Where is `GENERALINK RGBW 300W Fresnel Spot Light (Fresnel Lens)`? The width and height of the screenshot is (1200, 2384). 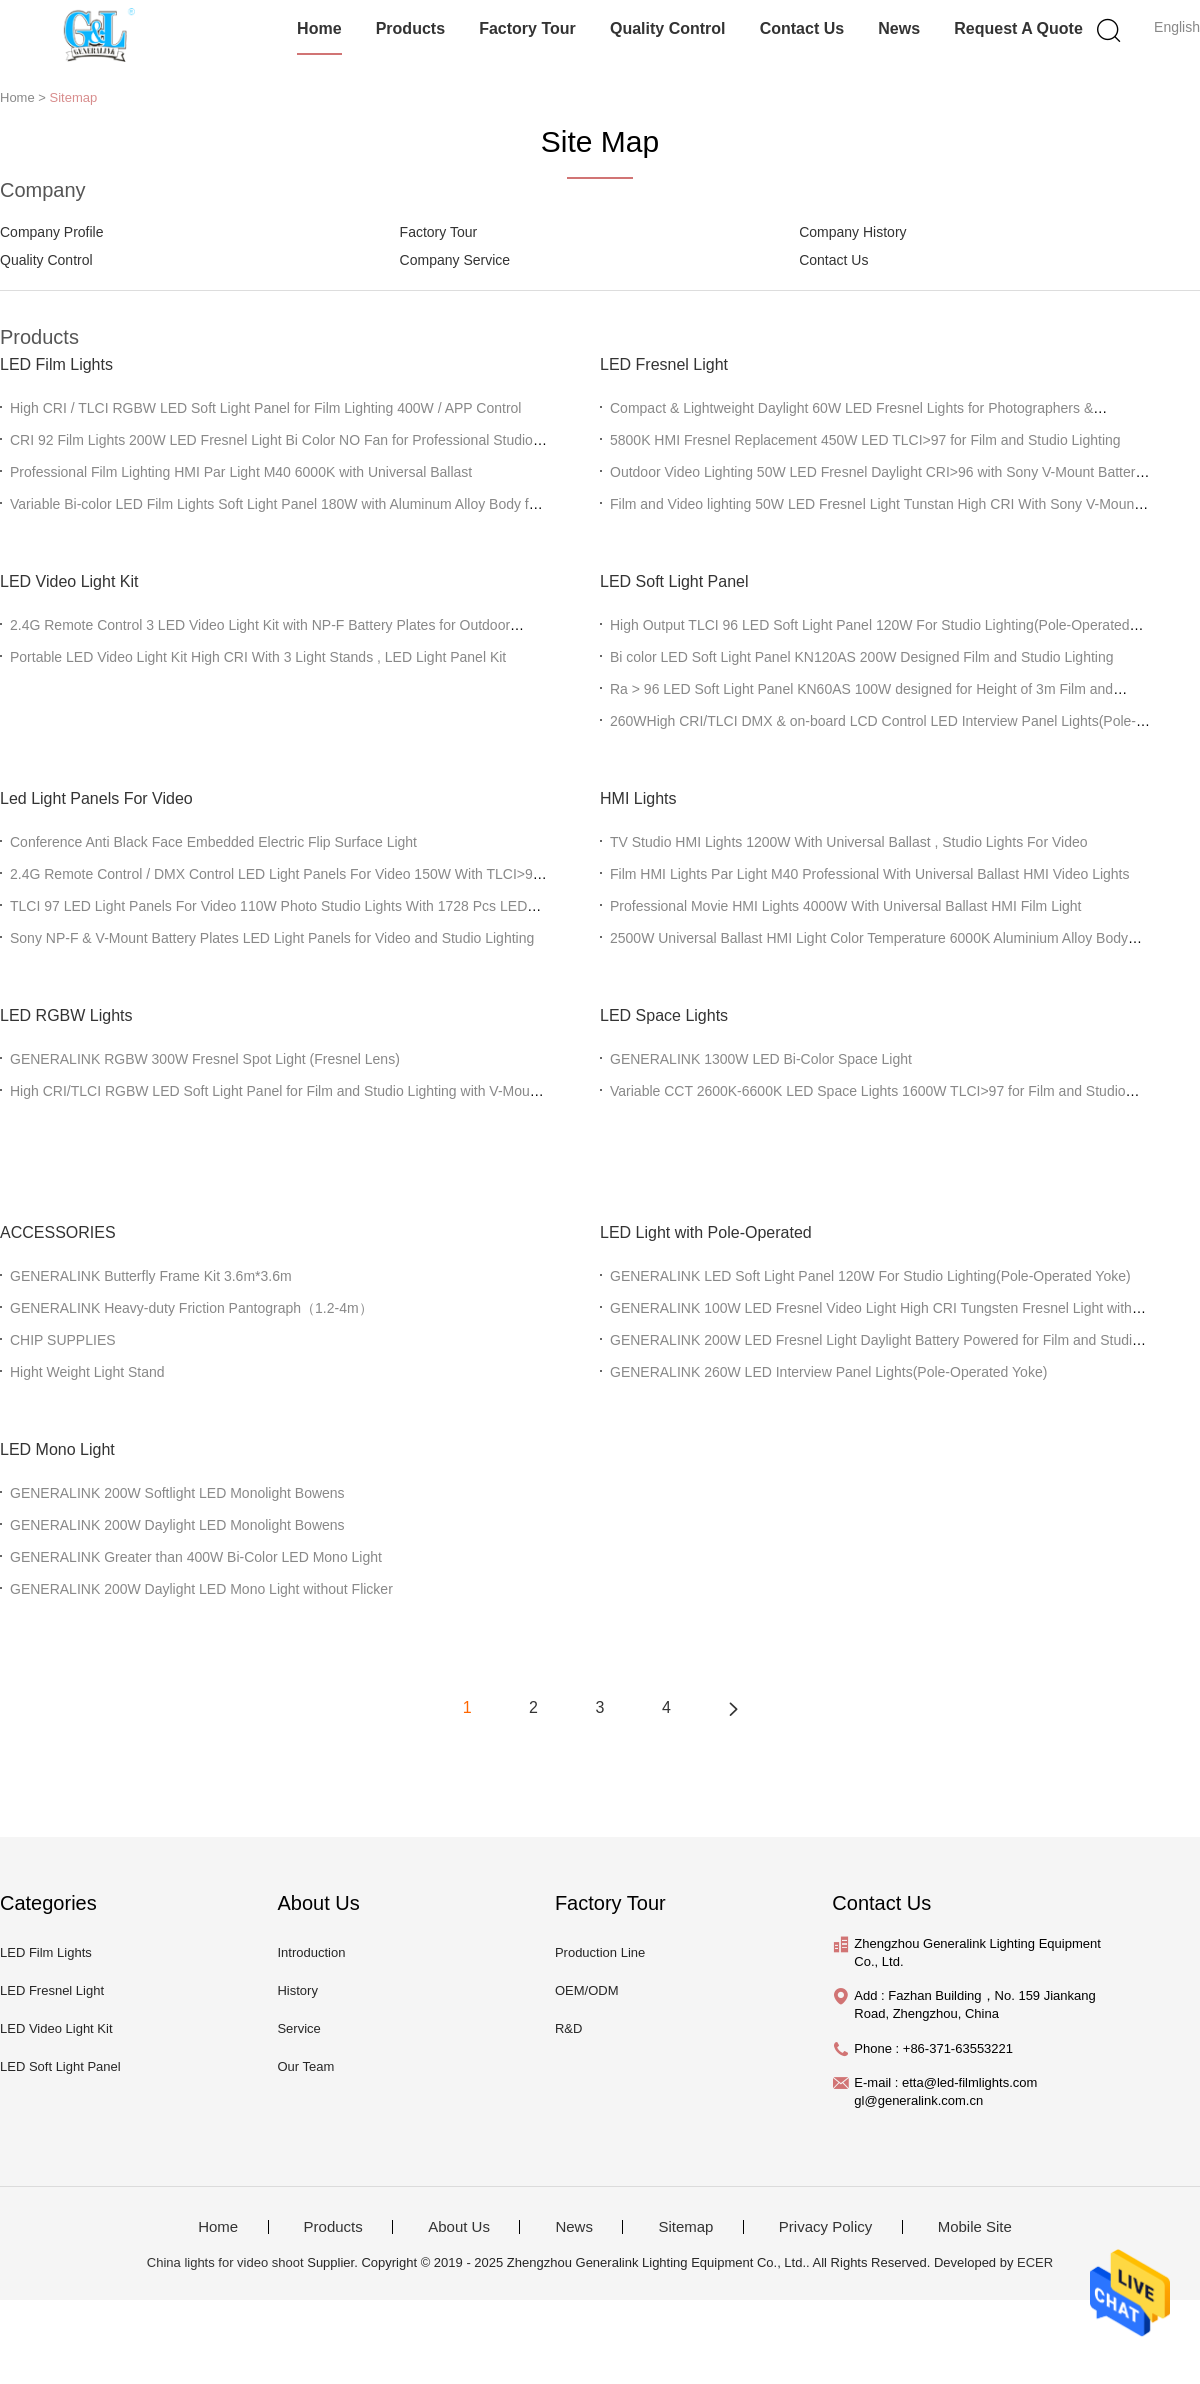 GENERALINK RGBW 300W Fresnel Spot Light (Fresnel Lens) is located at coordinates (205, 1059).